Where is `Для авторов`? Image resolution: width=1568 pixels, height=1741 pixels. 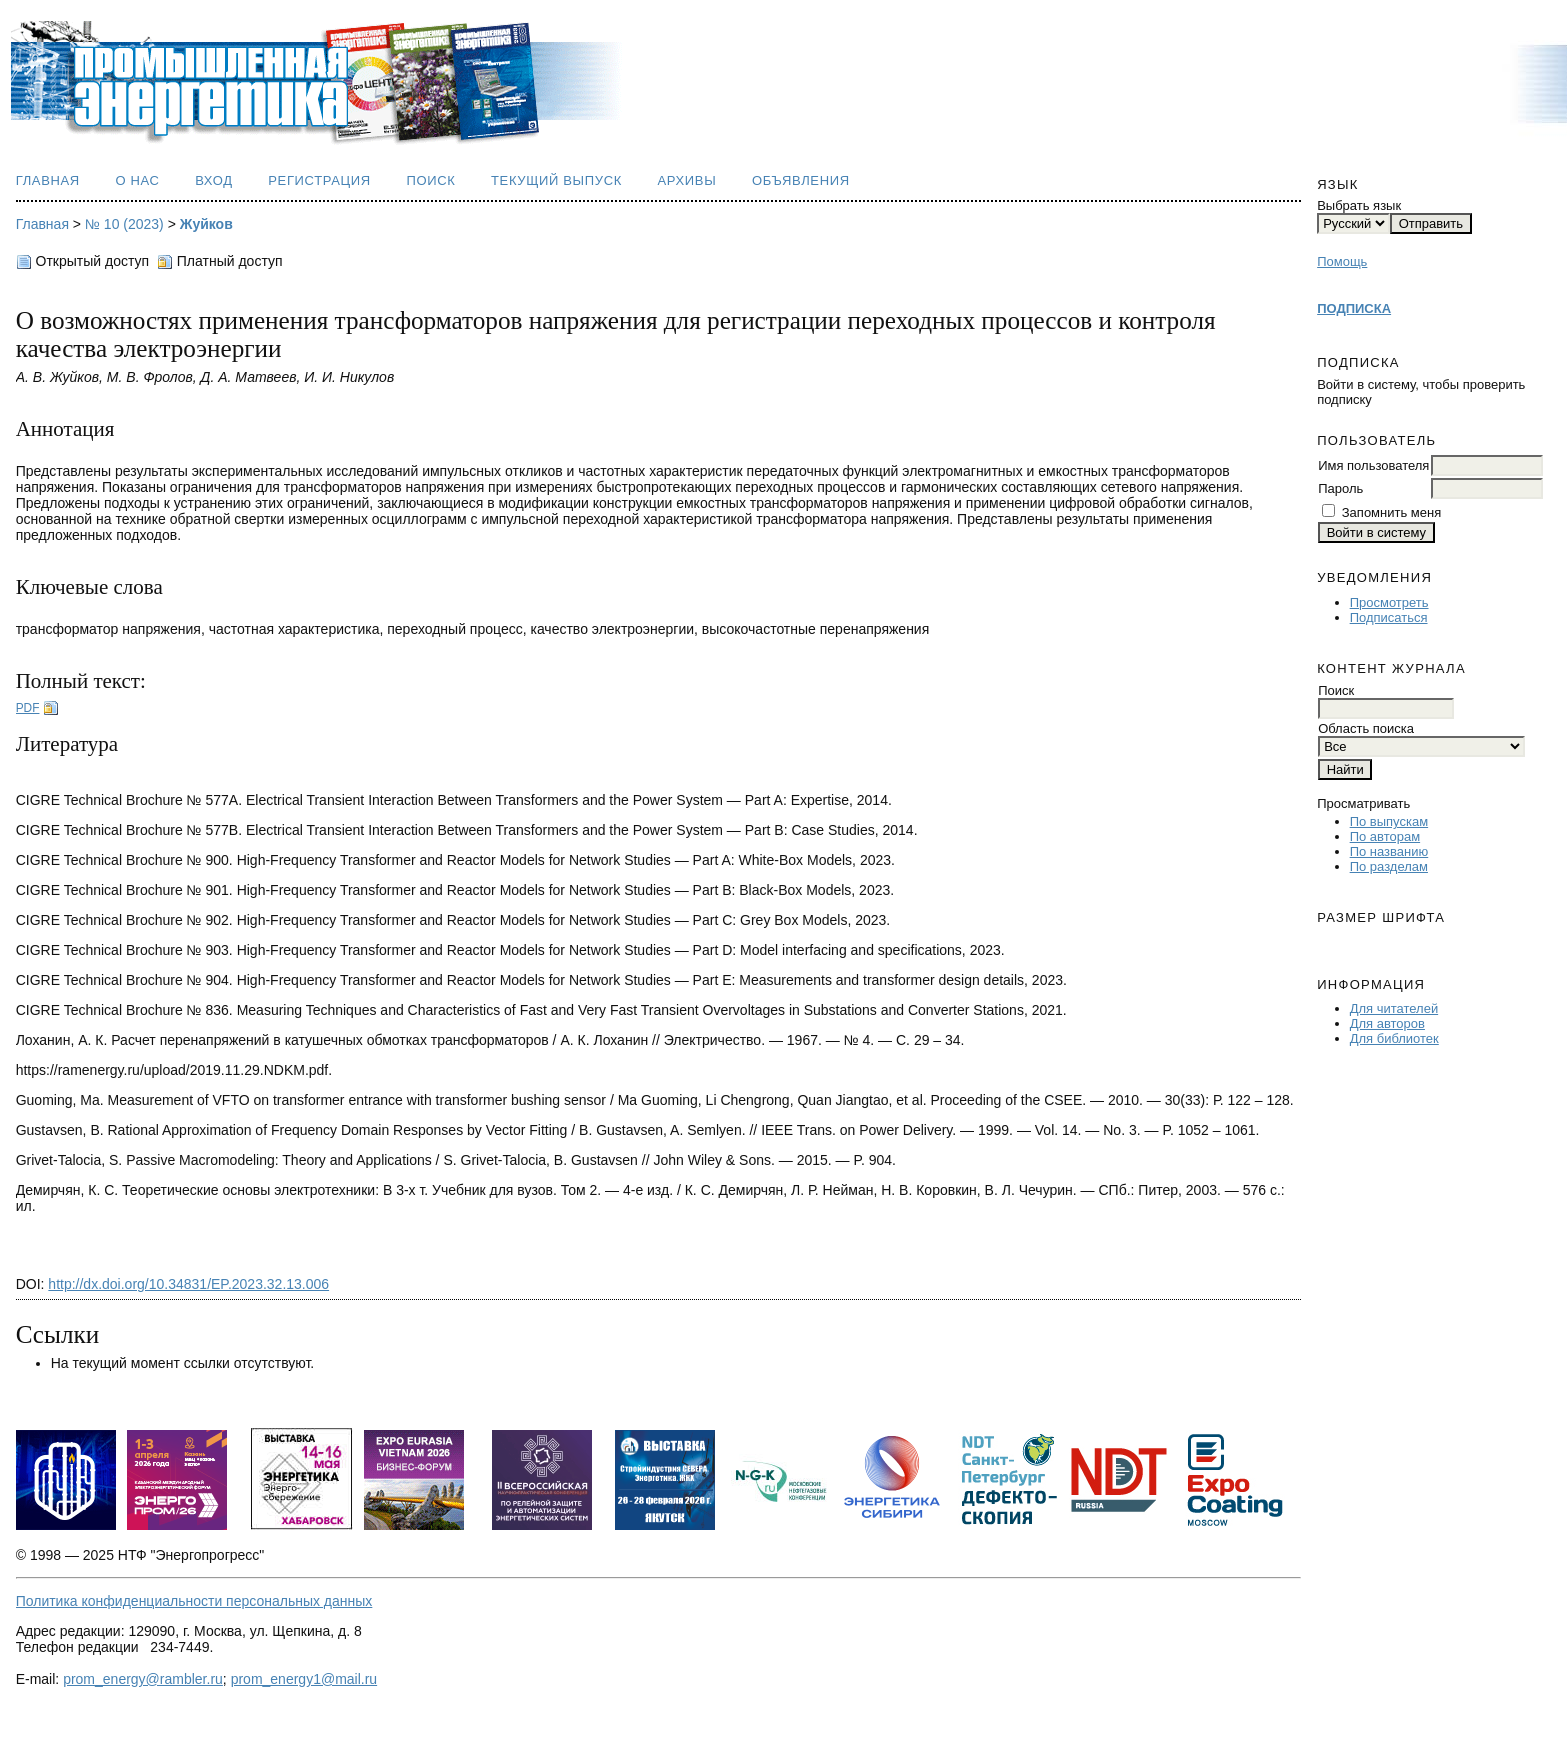
Для авторов is located at coordinates (1387, 1023).